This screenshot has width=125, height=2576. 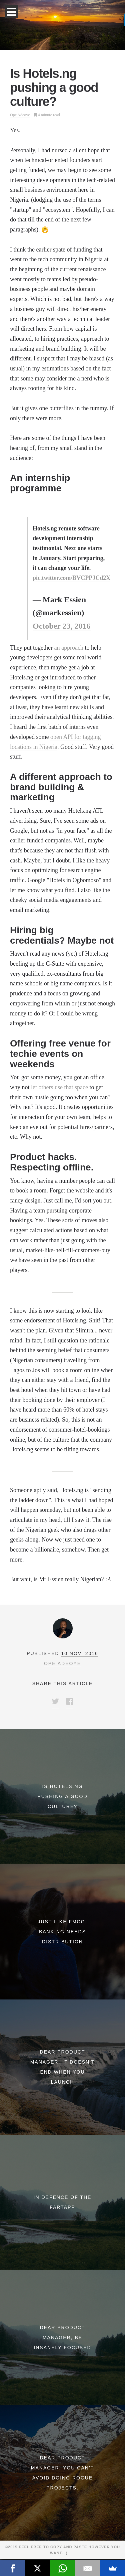 I want to click on October 23, 2016, so click(x=62, y=626).